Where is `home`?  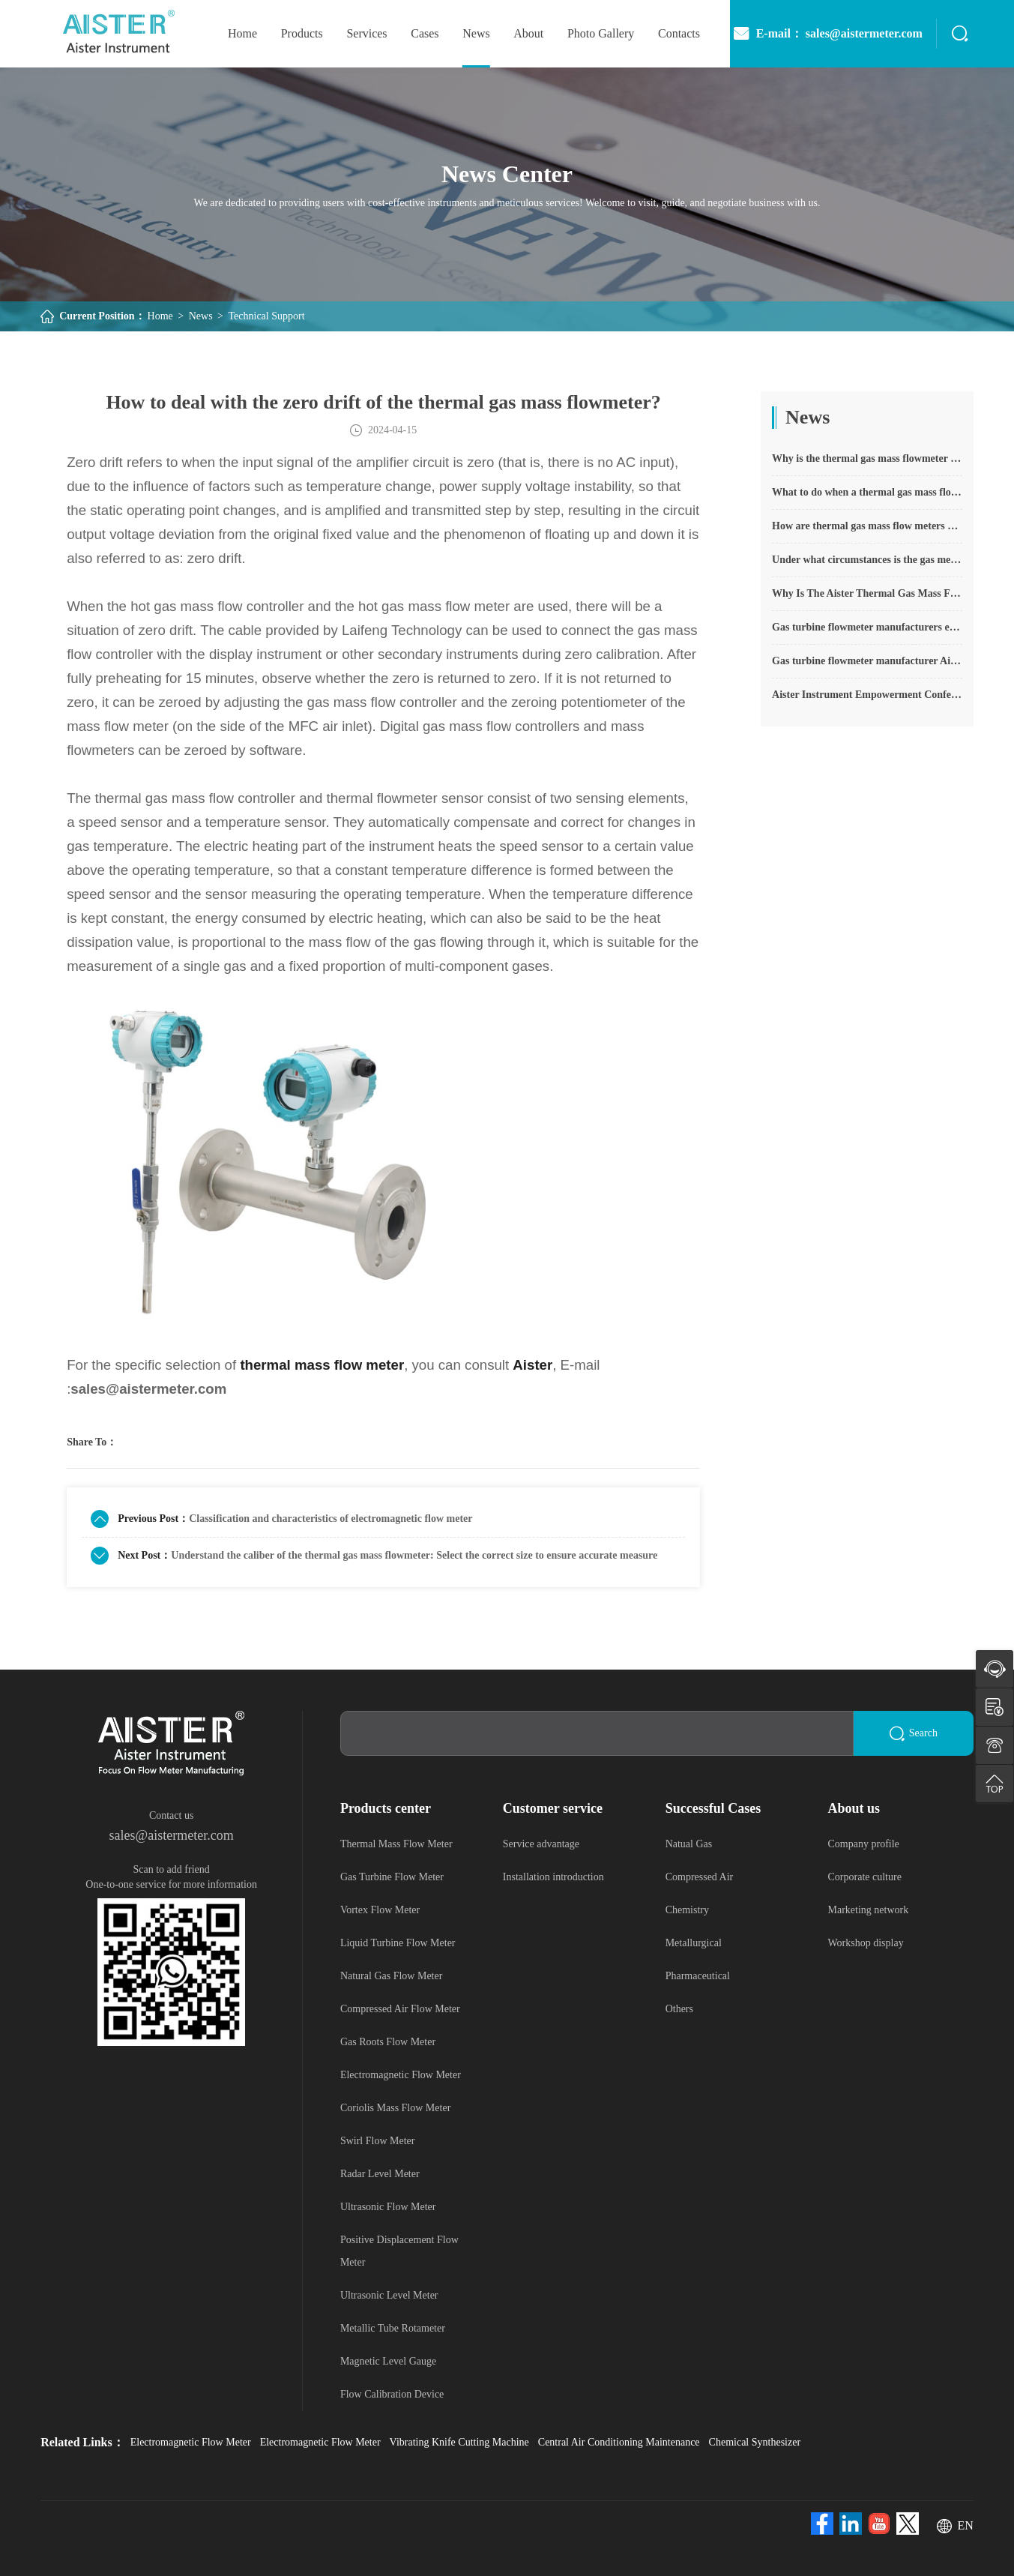
home is located at coordinates (242, 33).